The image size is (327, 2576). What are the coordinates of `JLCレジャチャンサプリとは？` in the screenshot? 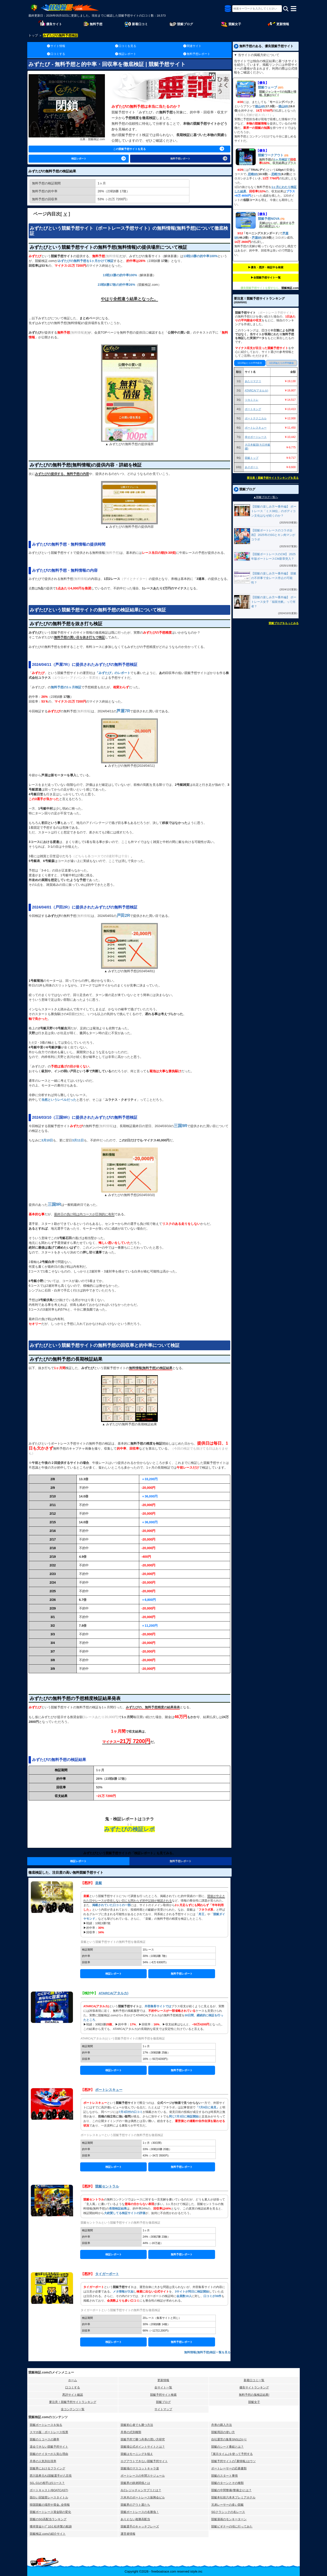 It's located at (141, 2490).